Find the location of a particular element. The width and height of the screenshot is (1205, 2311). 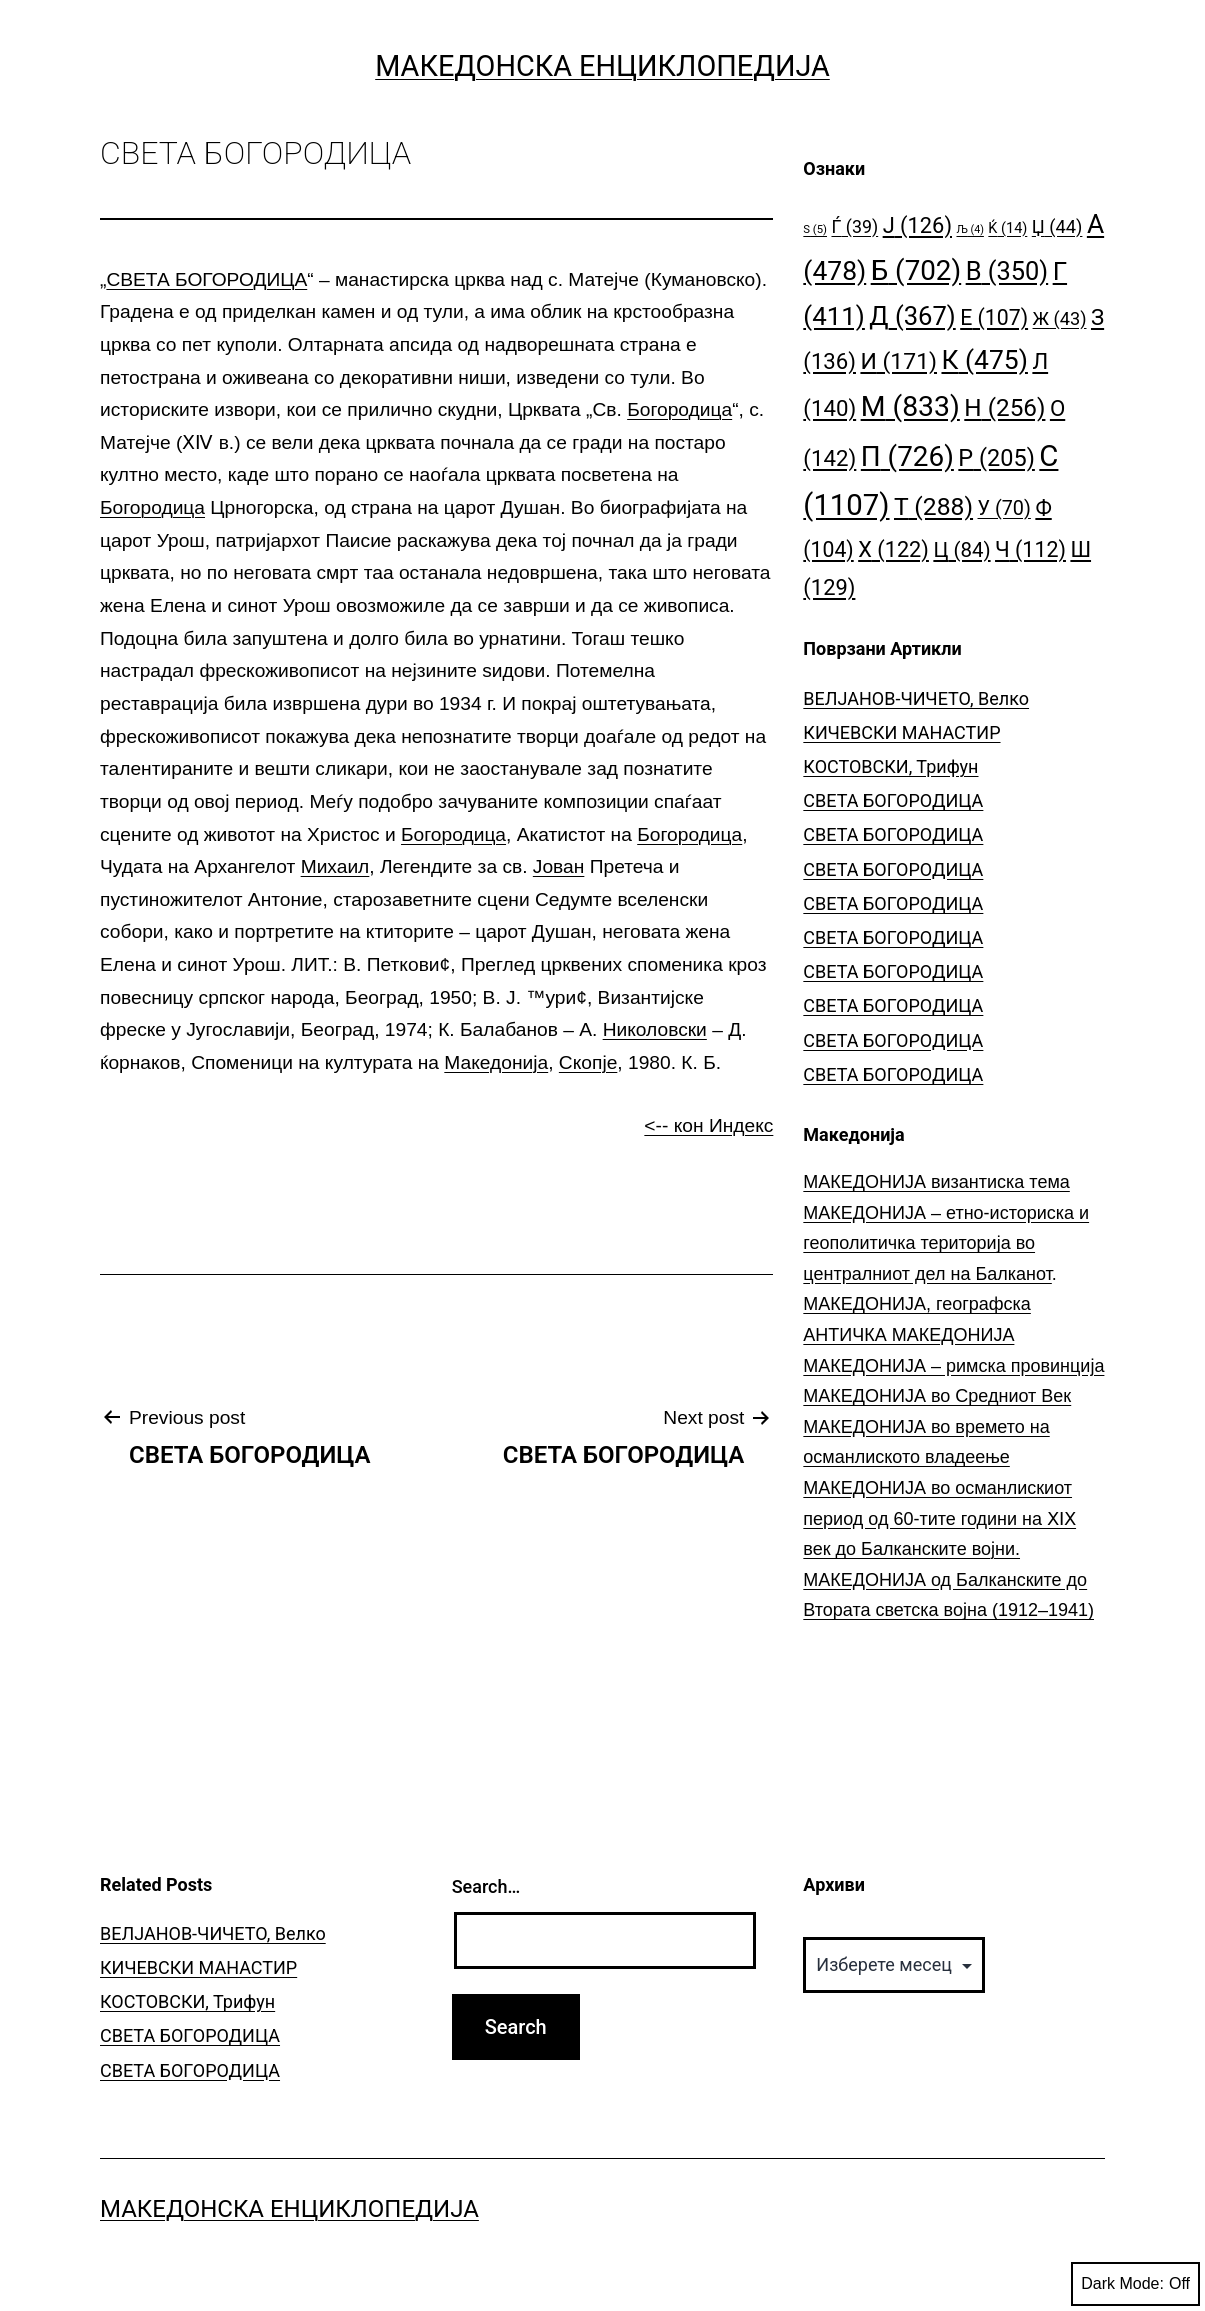

К [К (475 елементи)] is located at coordinates (984, 359).